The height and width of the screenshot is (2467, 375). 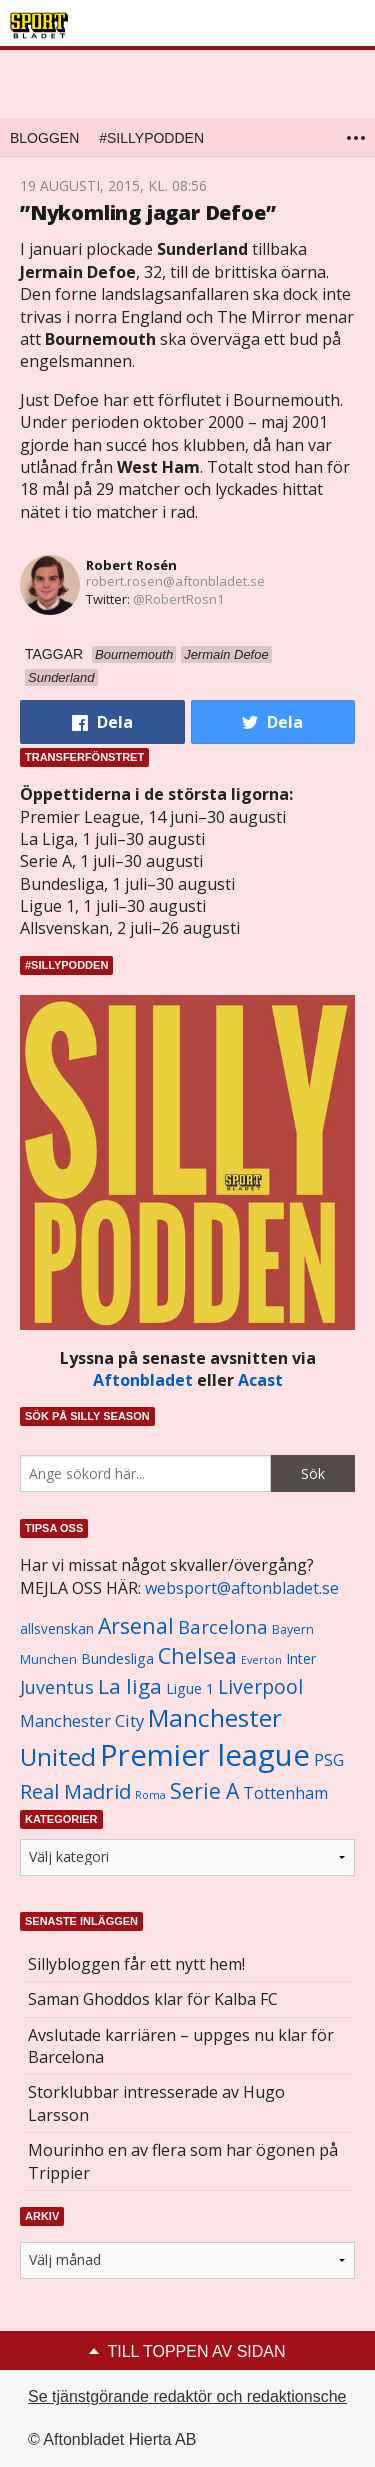 I want to click on Barcelona [Barcelona (1 917 objekt)], so click(x=223, y=1626).